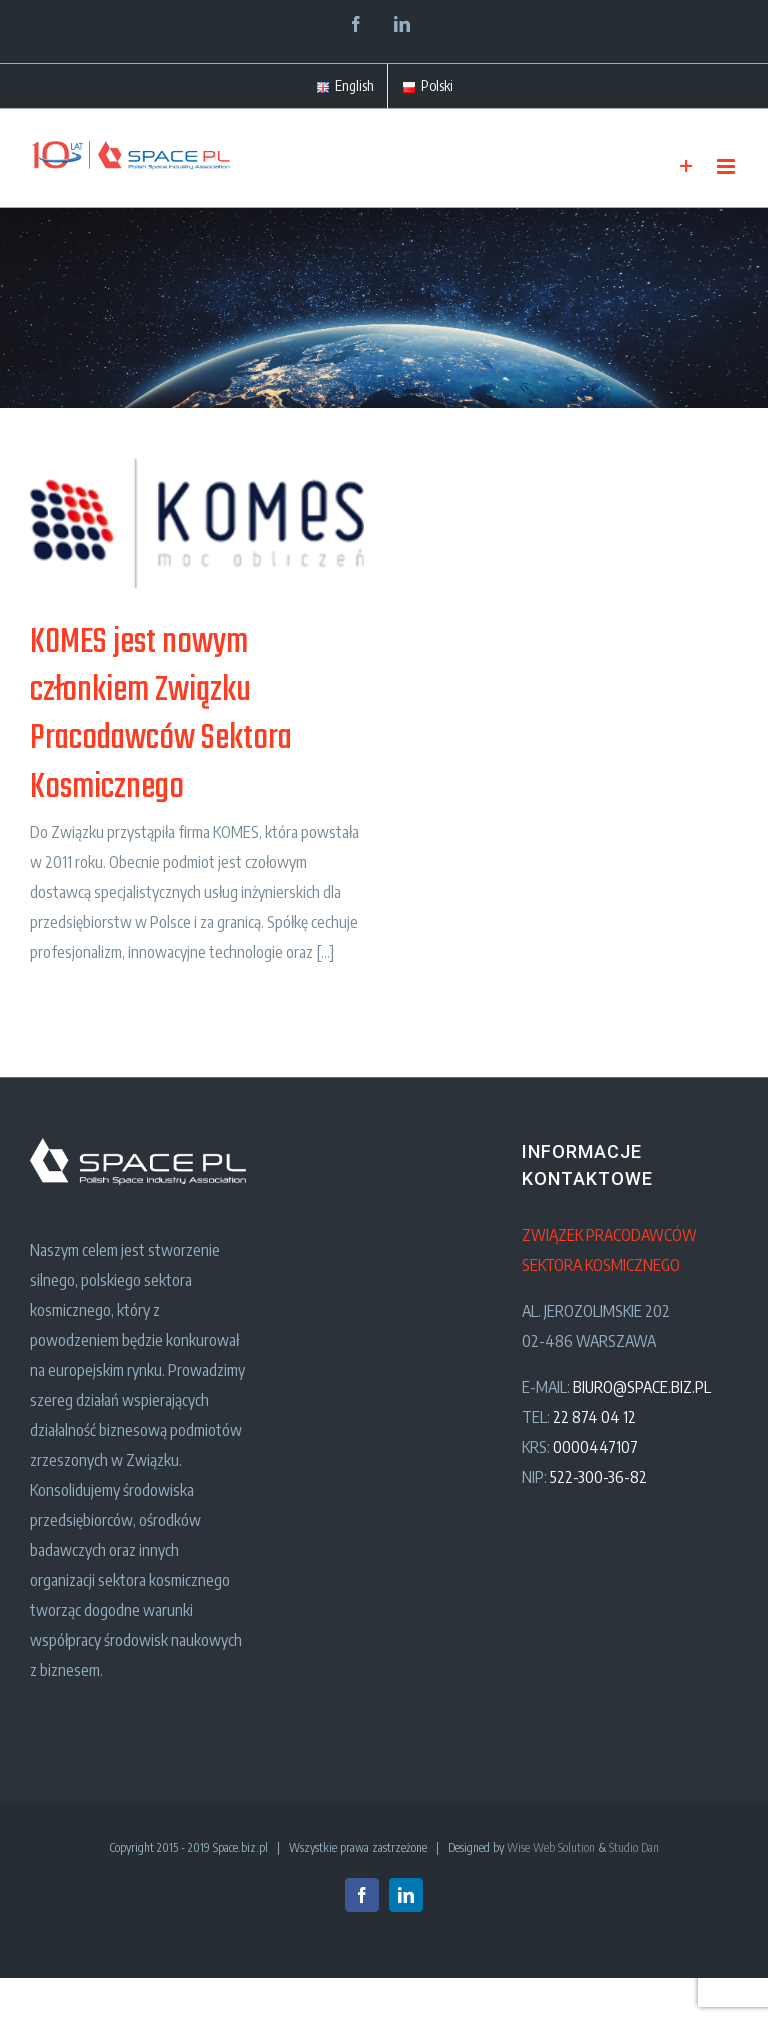 The width and height of the screenshot is (768, 2021). What do you see at coordinates (686, 166) in the screenshot?
I see `[Toggle Sliding Bar]` at bounding box center [686, 166].